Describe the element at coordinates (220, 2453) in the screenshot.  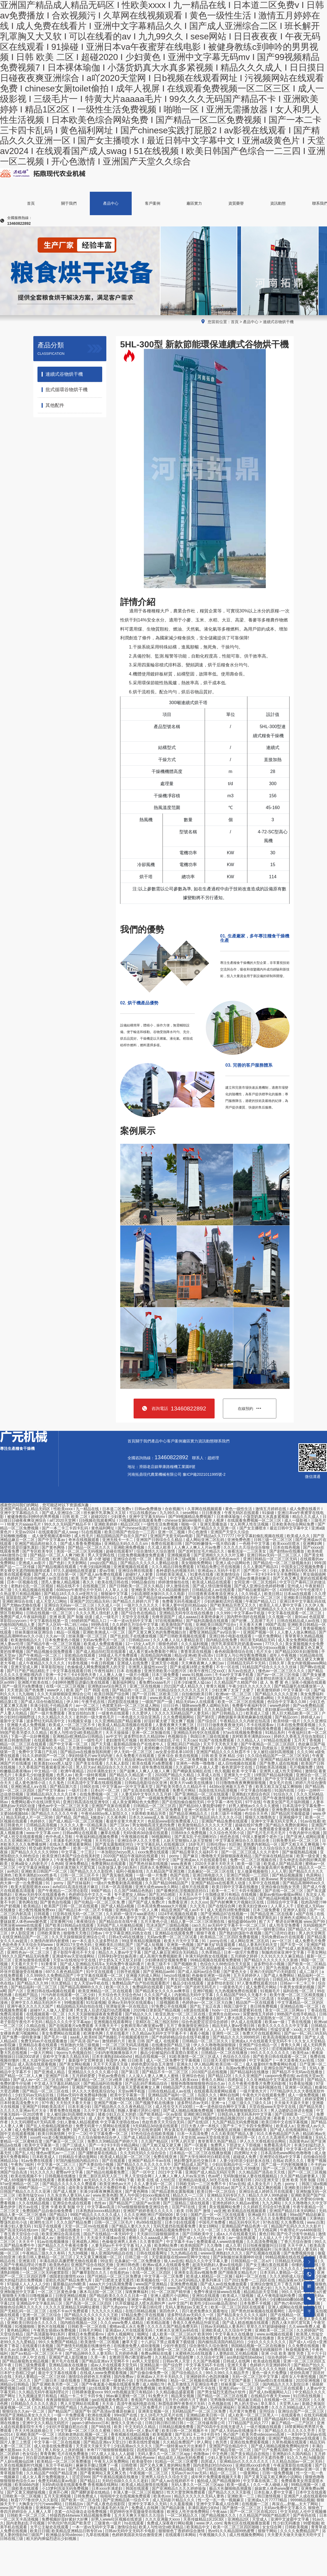
I see `中文色网` at that location.